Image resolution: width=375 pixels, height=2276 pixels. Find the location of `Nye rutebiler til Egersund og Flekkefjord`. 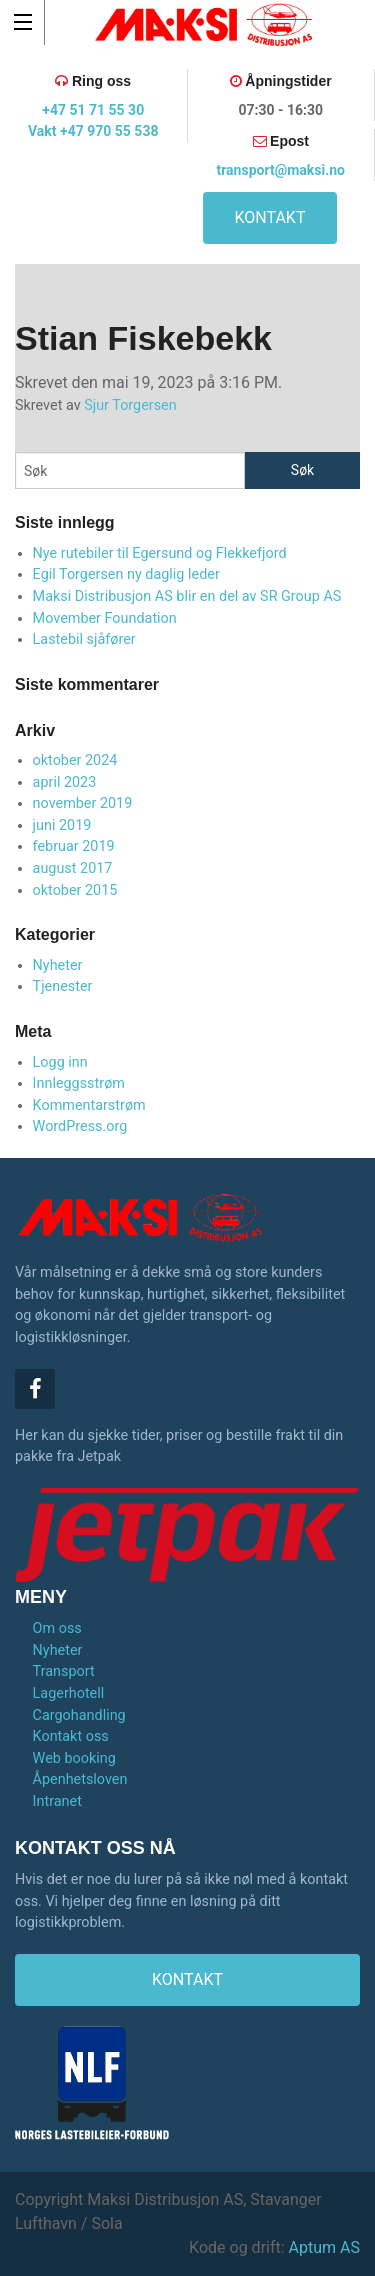

Nye rutebiler til Egersund og Flekkefjord is located at coordinates (160, 553).